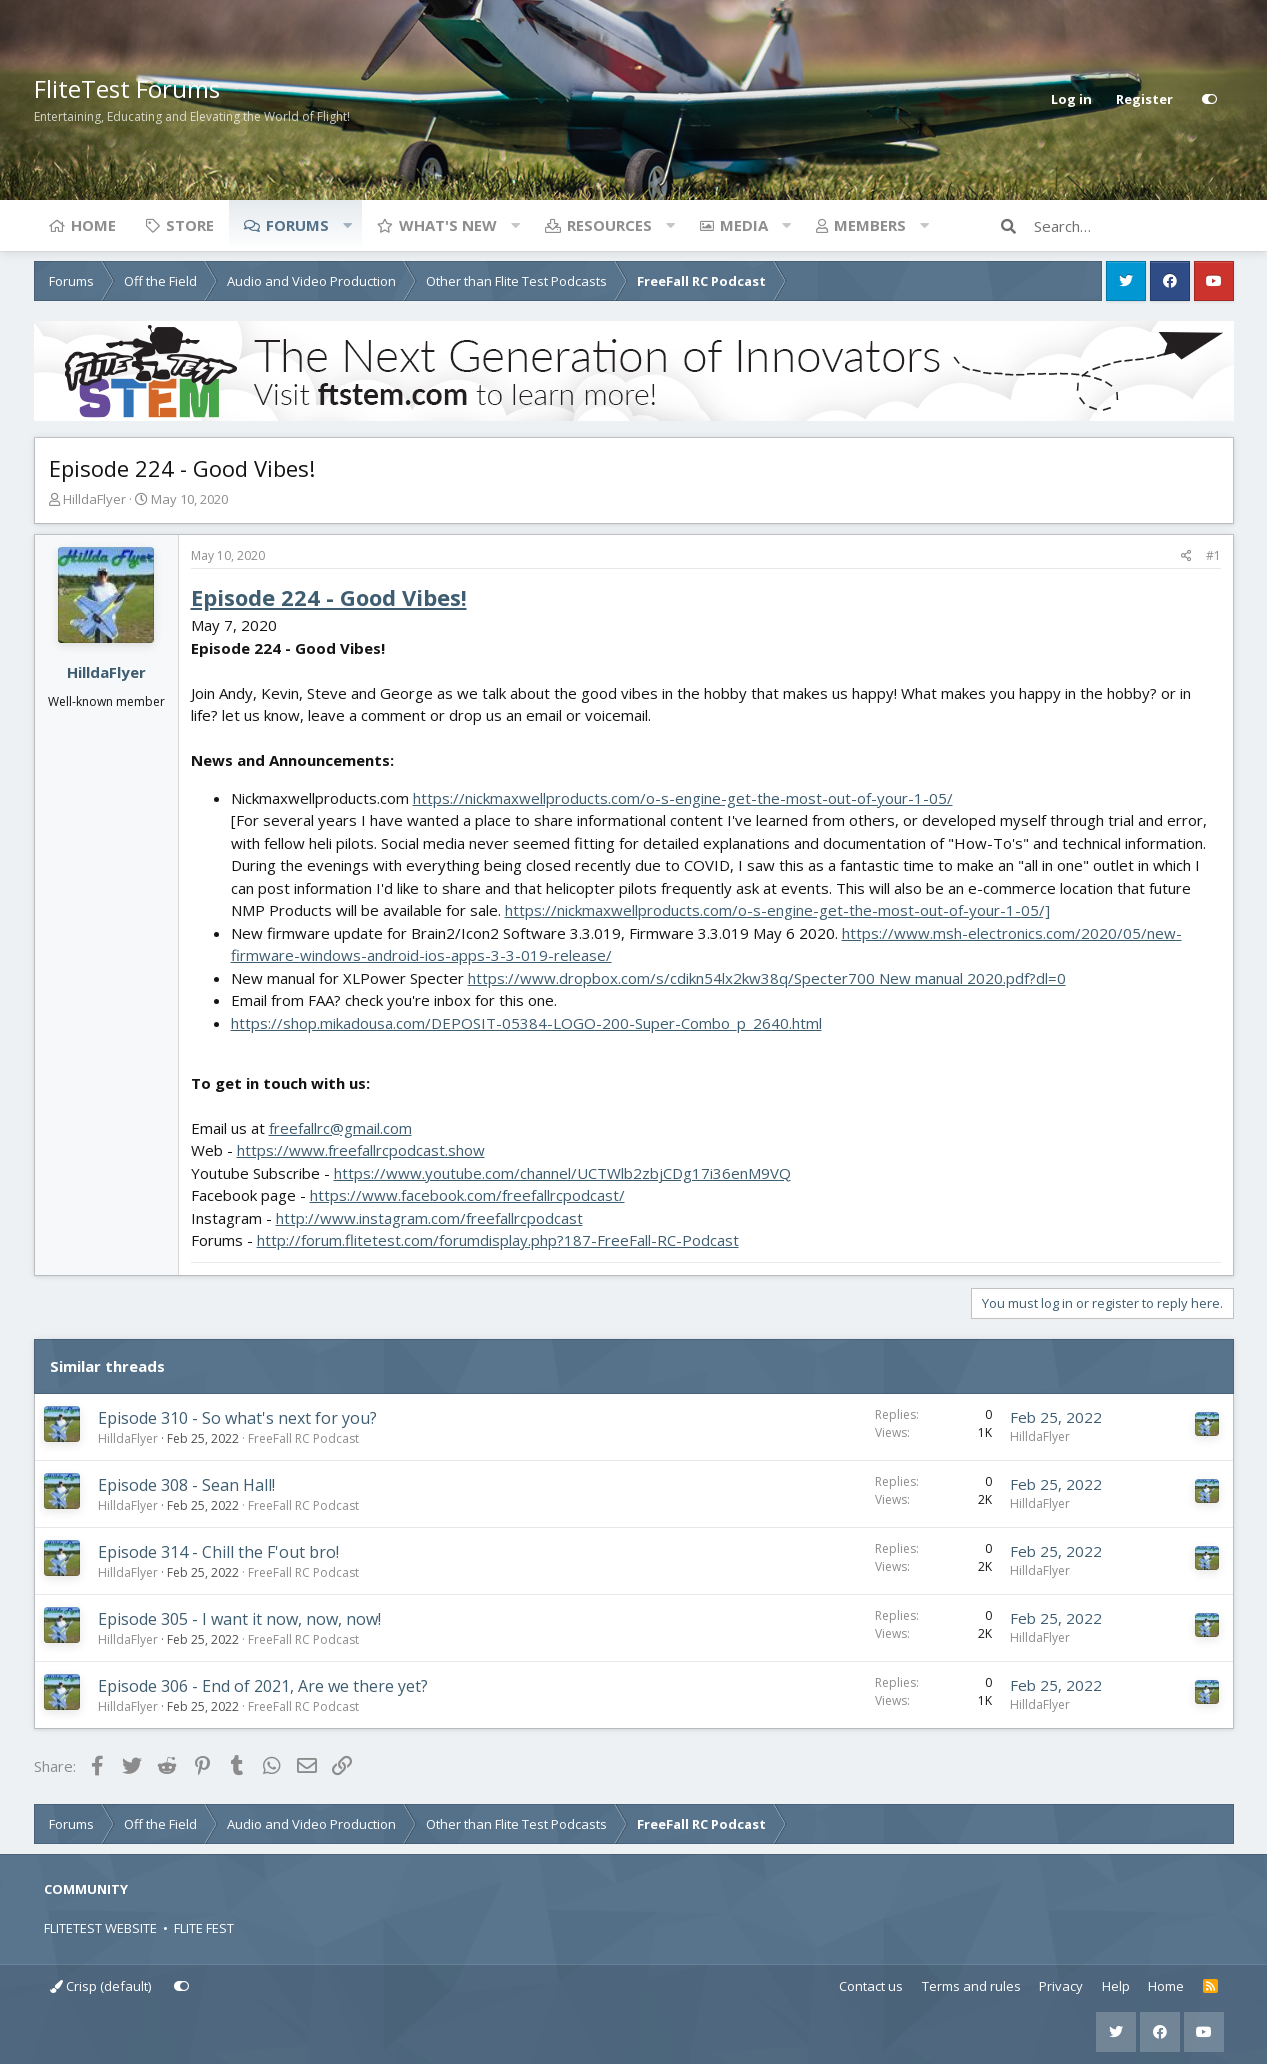 The height and width of the screenshot is (2064, 1267). What do you see at coordinates (186, 1485) in the screenshot?
I see `Episode 308 - Sean Hall!` at bounding box center [186, 1485].